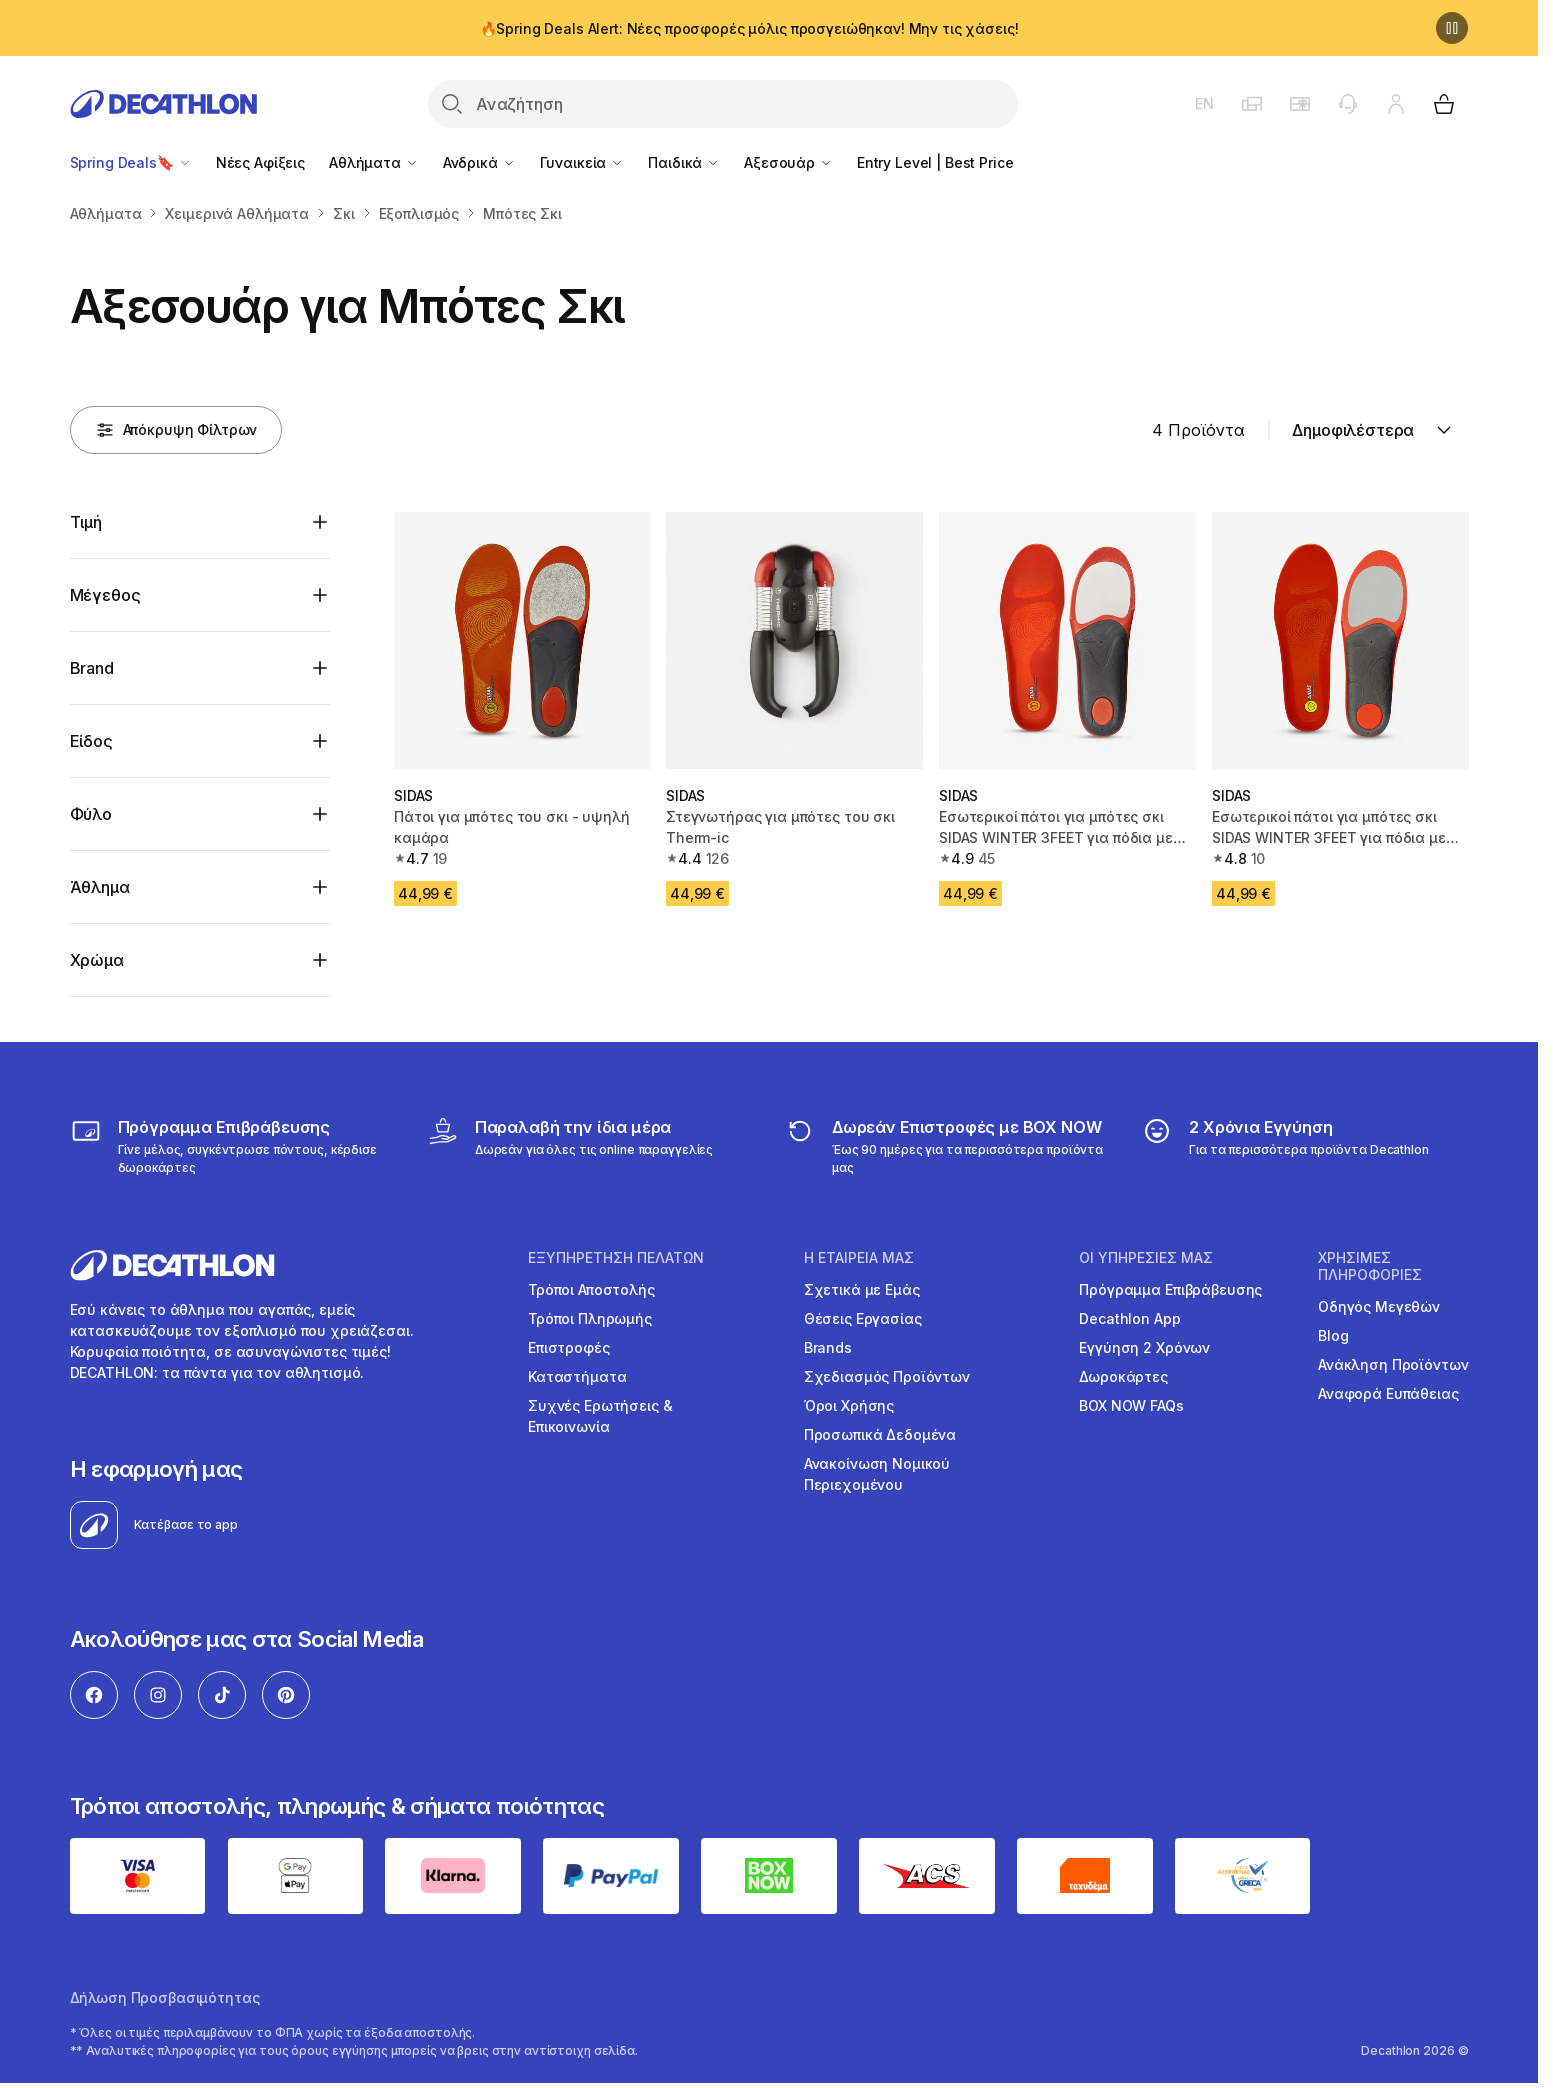  What do you see at coordinates (582, 162) in the screenshot?
I see `Γυναικεία` at bounding box center [582, 162].